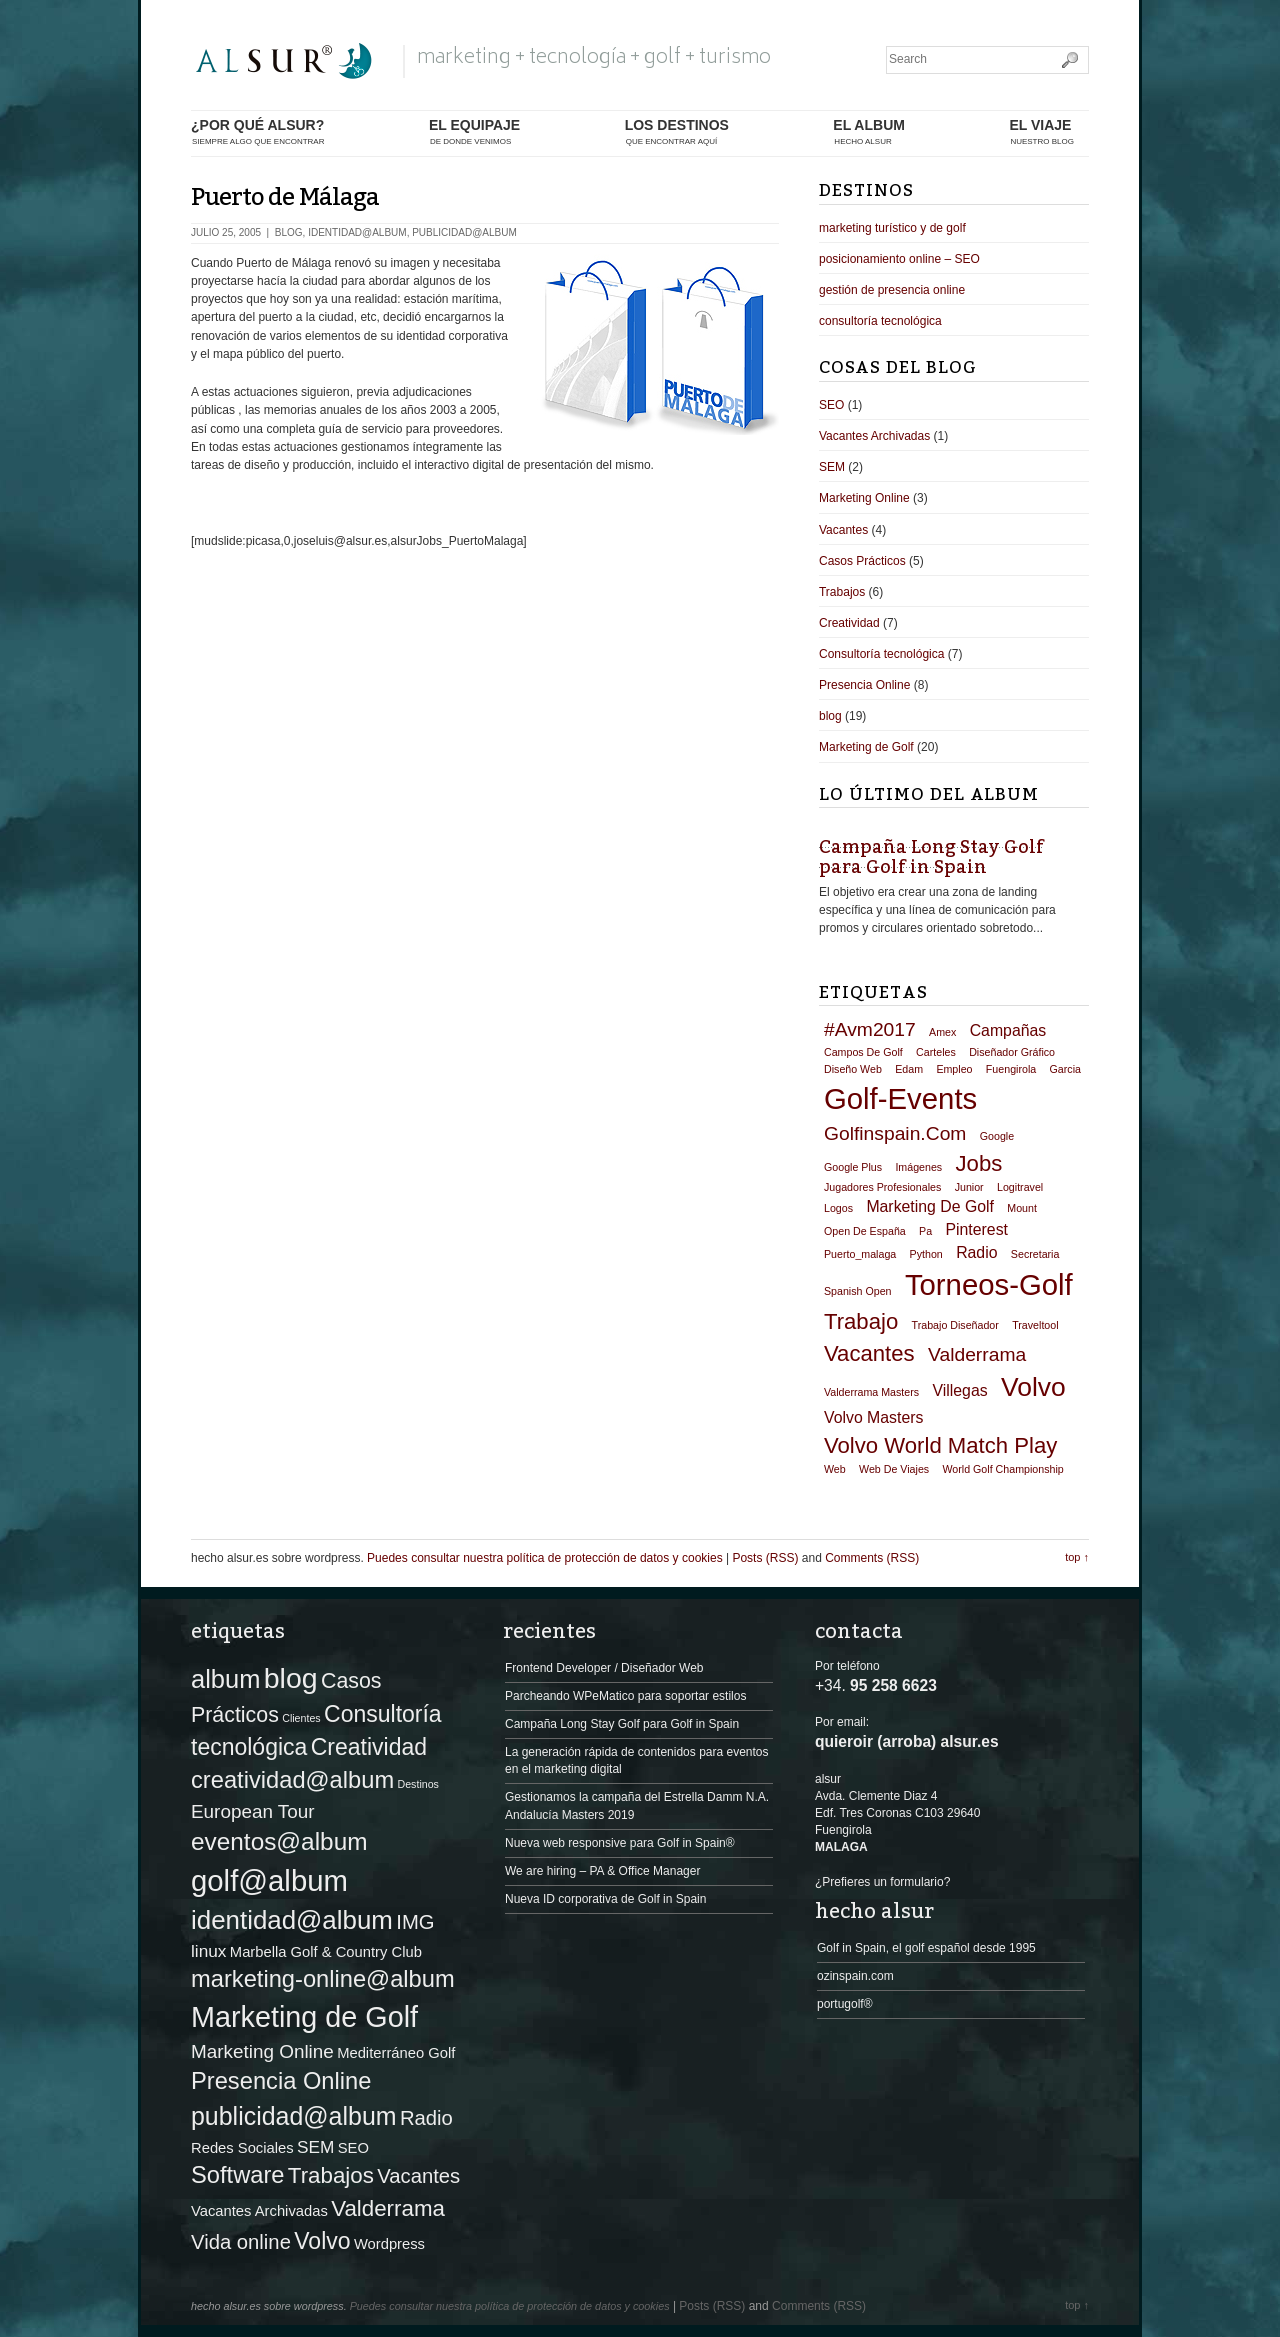  Describe the element at coordinates (388, 2208) in the screenshot. I see `Valderrama [Valderrama (6 elementos)]` at that location.